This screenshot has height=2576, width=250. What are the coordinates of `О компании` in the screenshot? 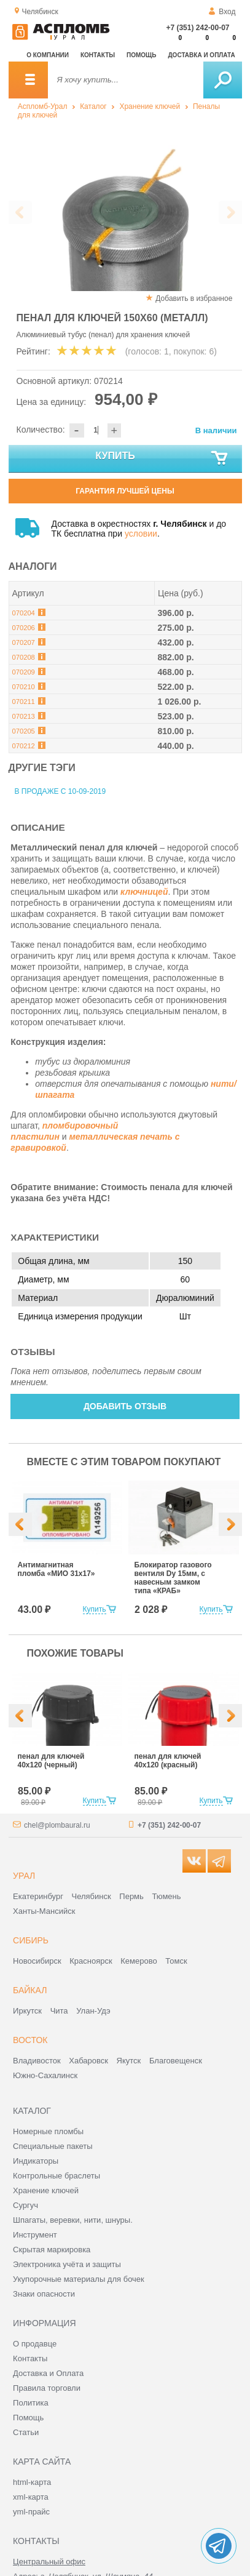 It's located at (47, 55).